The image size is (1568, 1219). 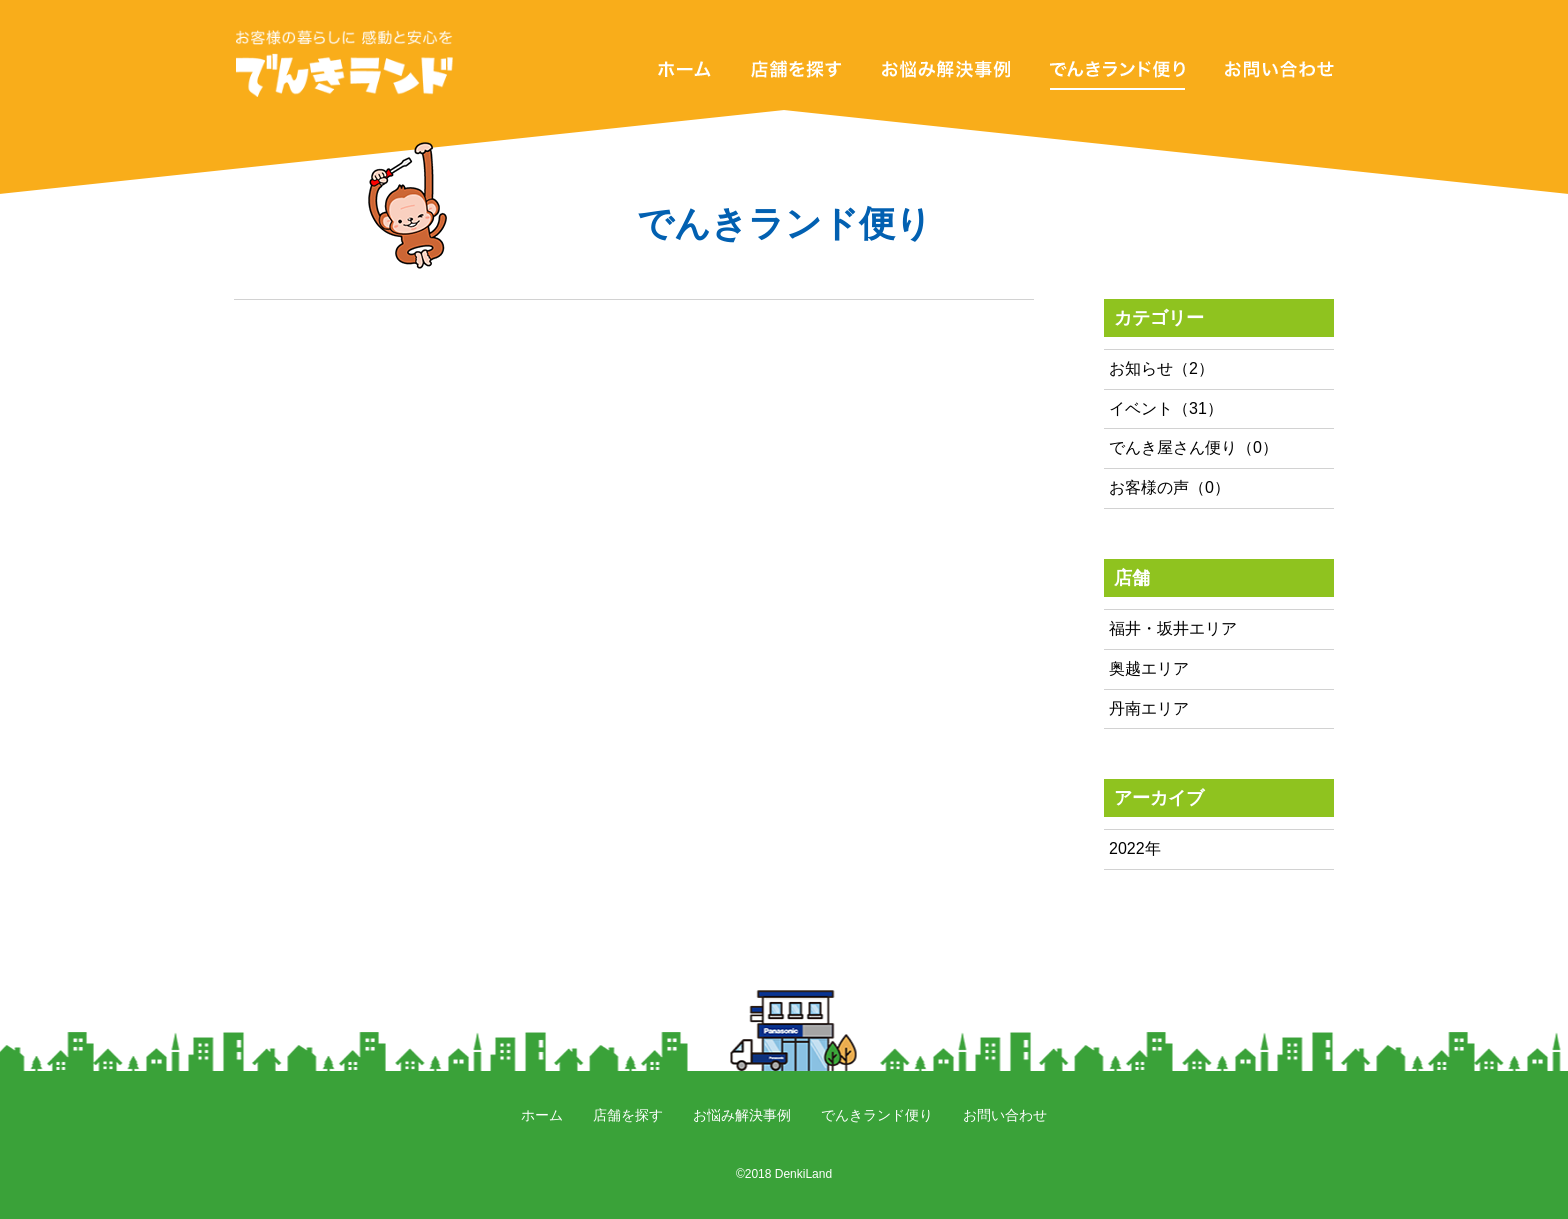 What do you see at coordinates (1193, 447) in the screenshot?
I see `でんき屋さん便り（0）` at bounding box center [1193, 447].